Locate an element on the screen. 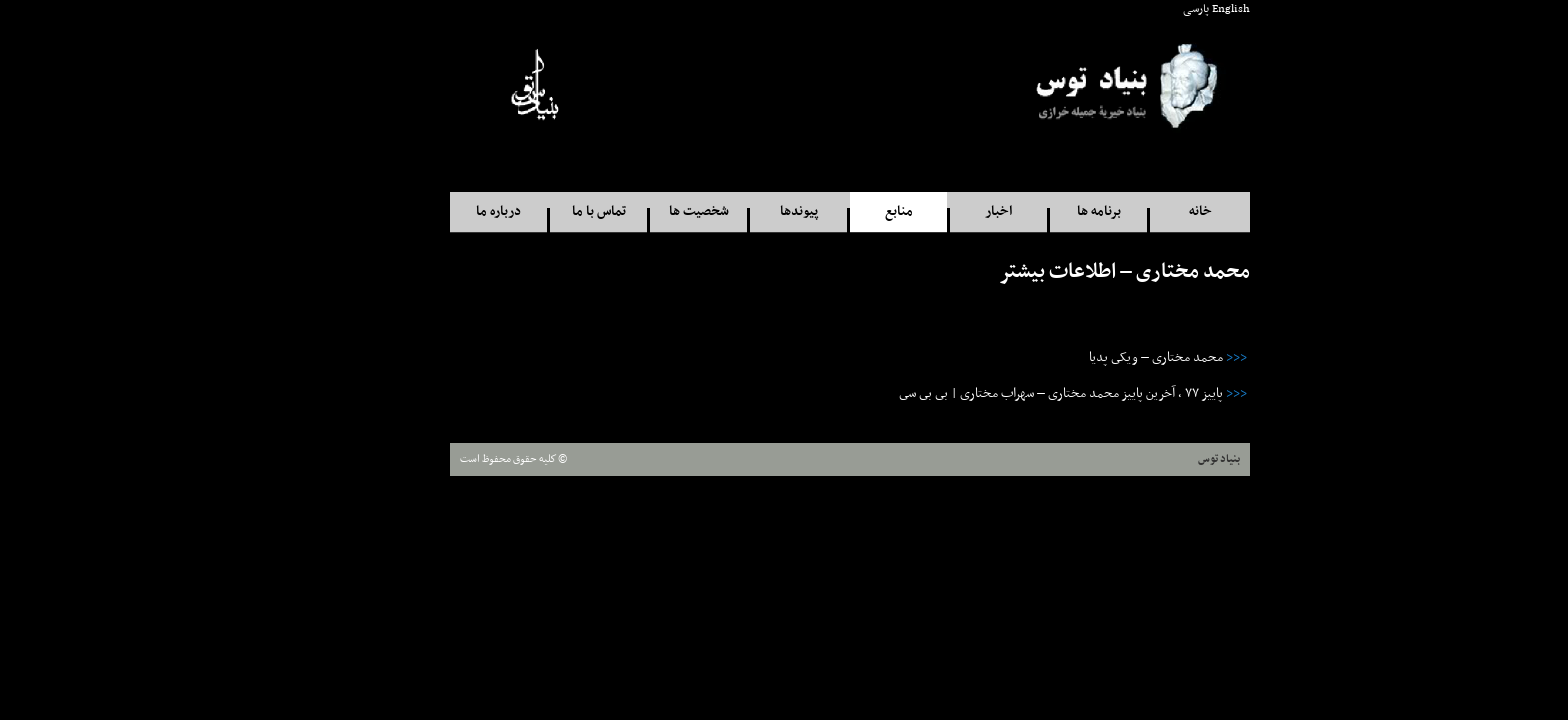 Image resolution: width=1568 pixels, height=720 pixels. شخصيت ها is located at coordinates (633, 211).